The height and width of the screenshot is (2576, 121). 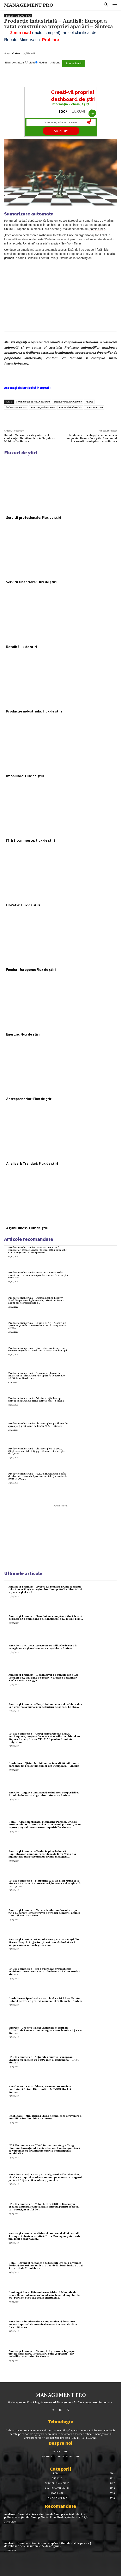 I want to click on Antreprenoriat: Flux de știri, so click(x=29, y=1099).